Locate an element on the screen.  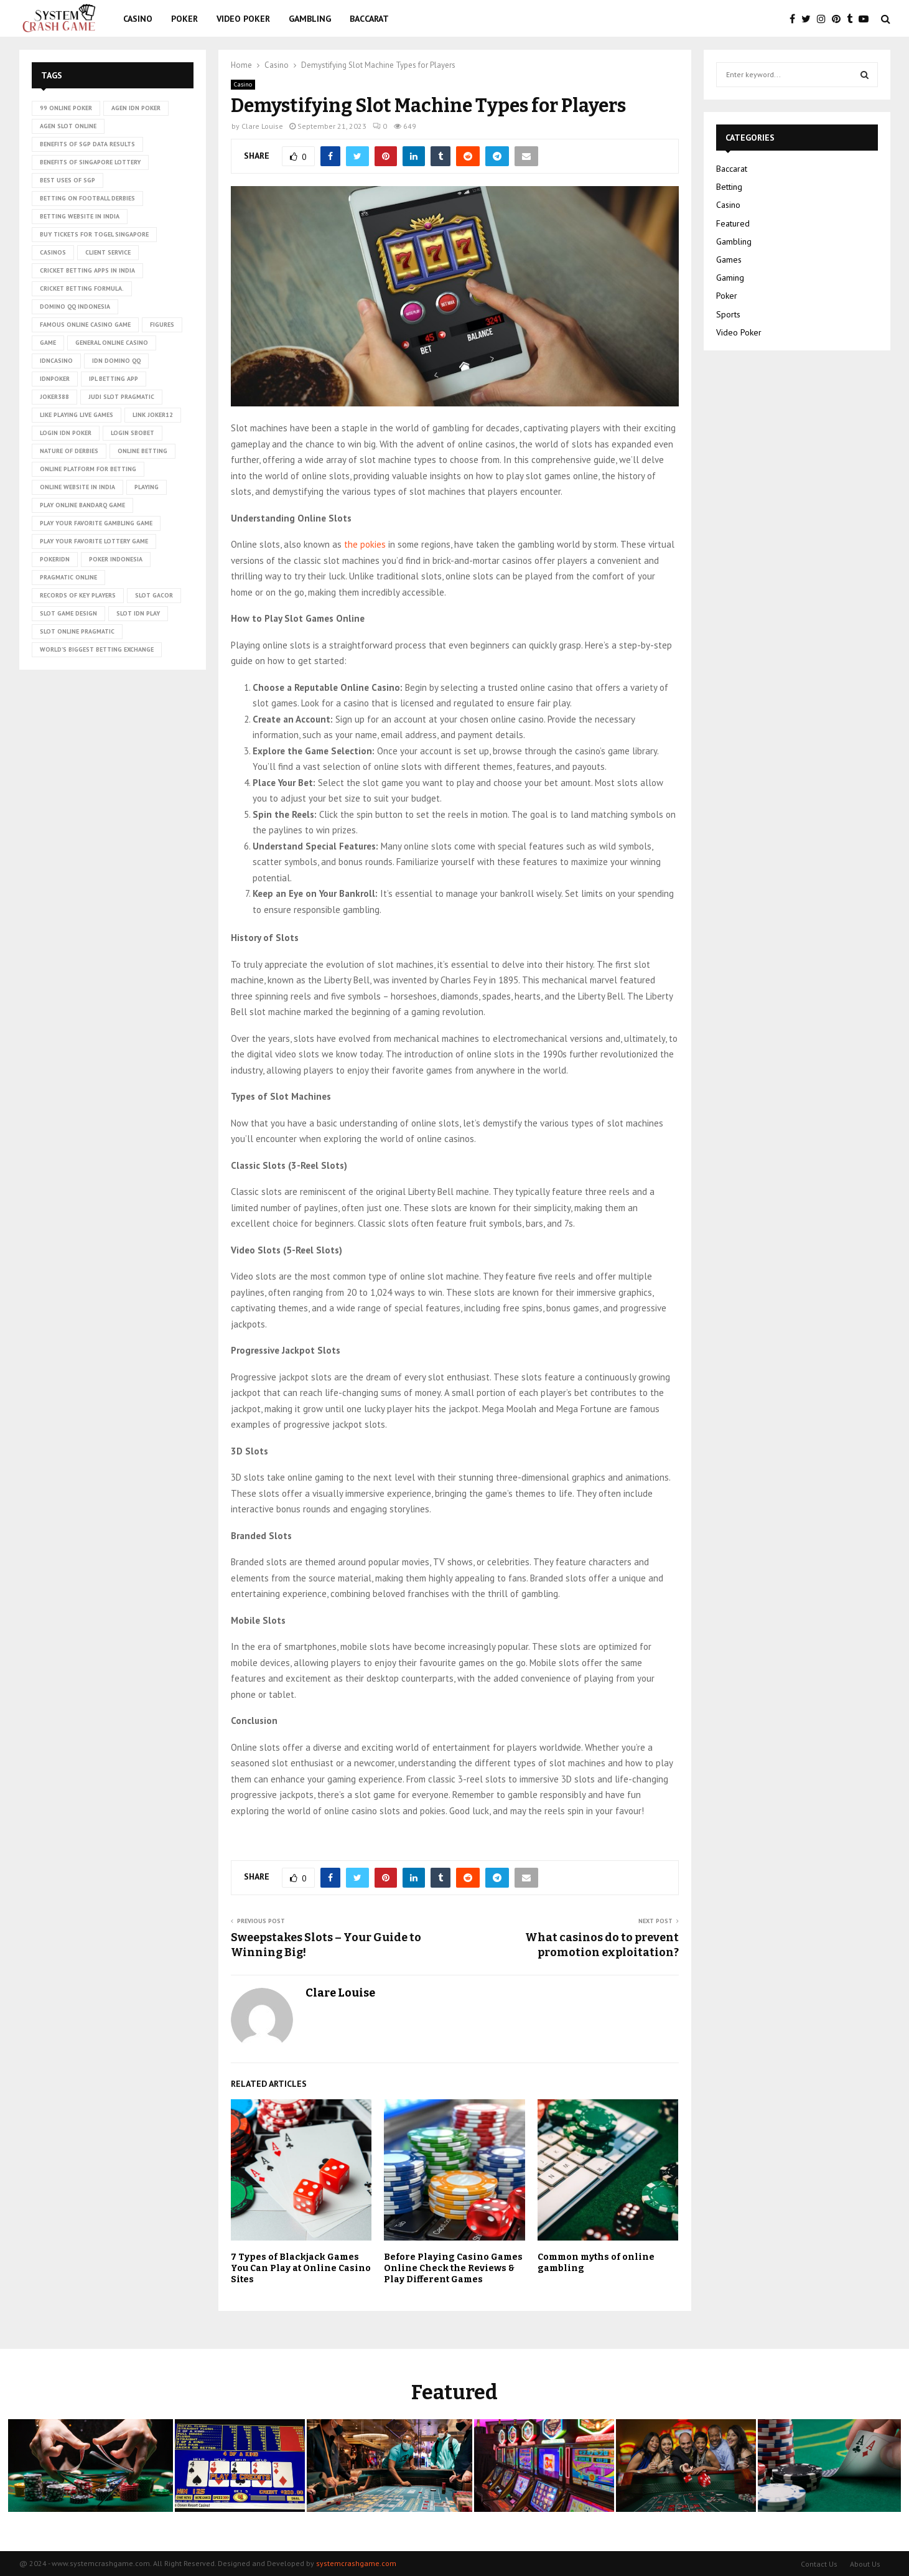
betting website in India is located at coordinates (79, 216).